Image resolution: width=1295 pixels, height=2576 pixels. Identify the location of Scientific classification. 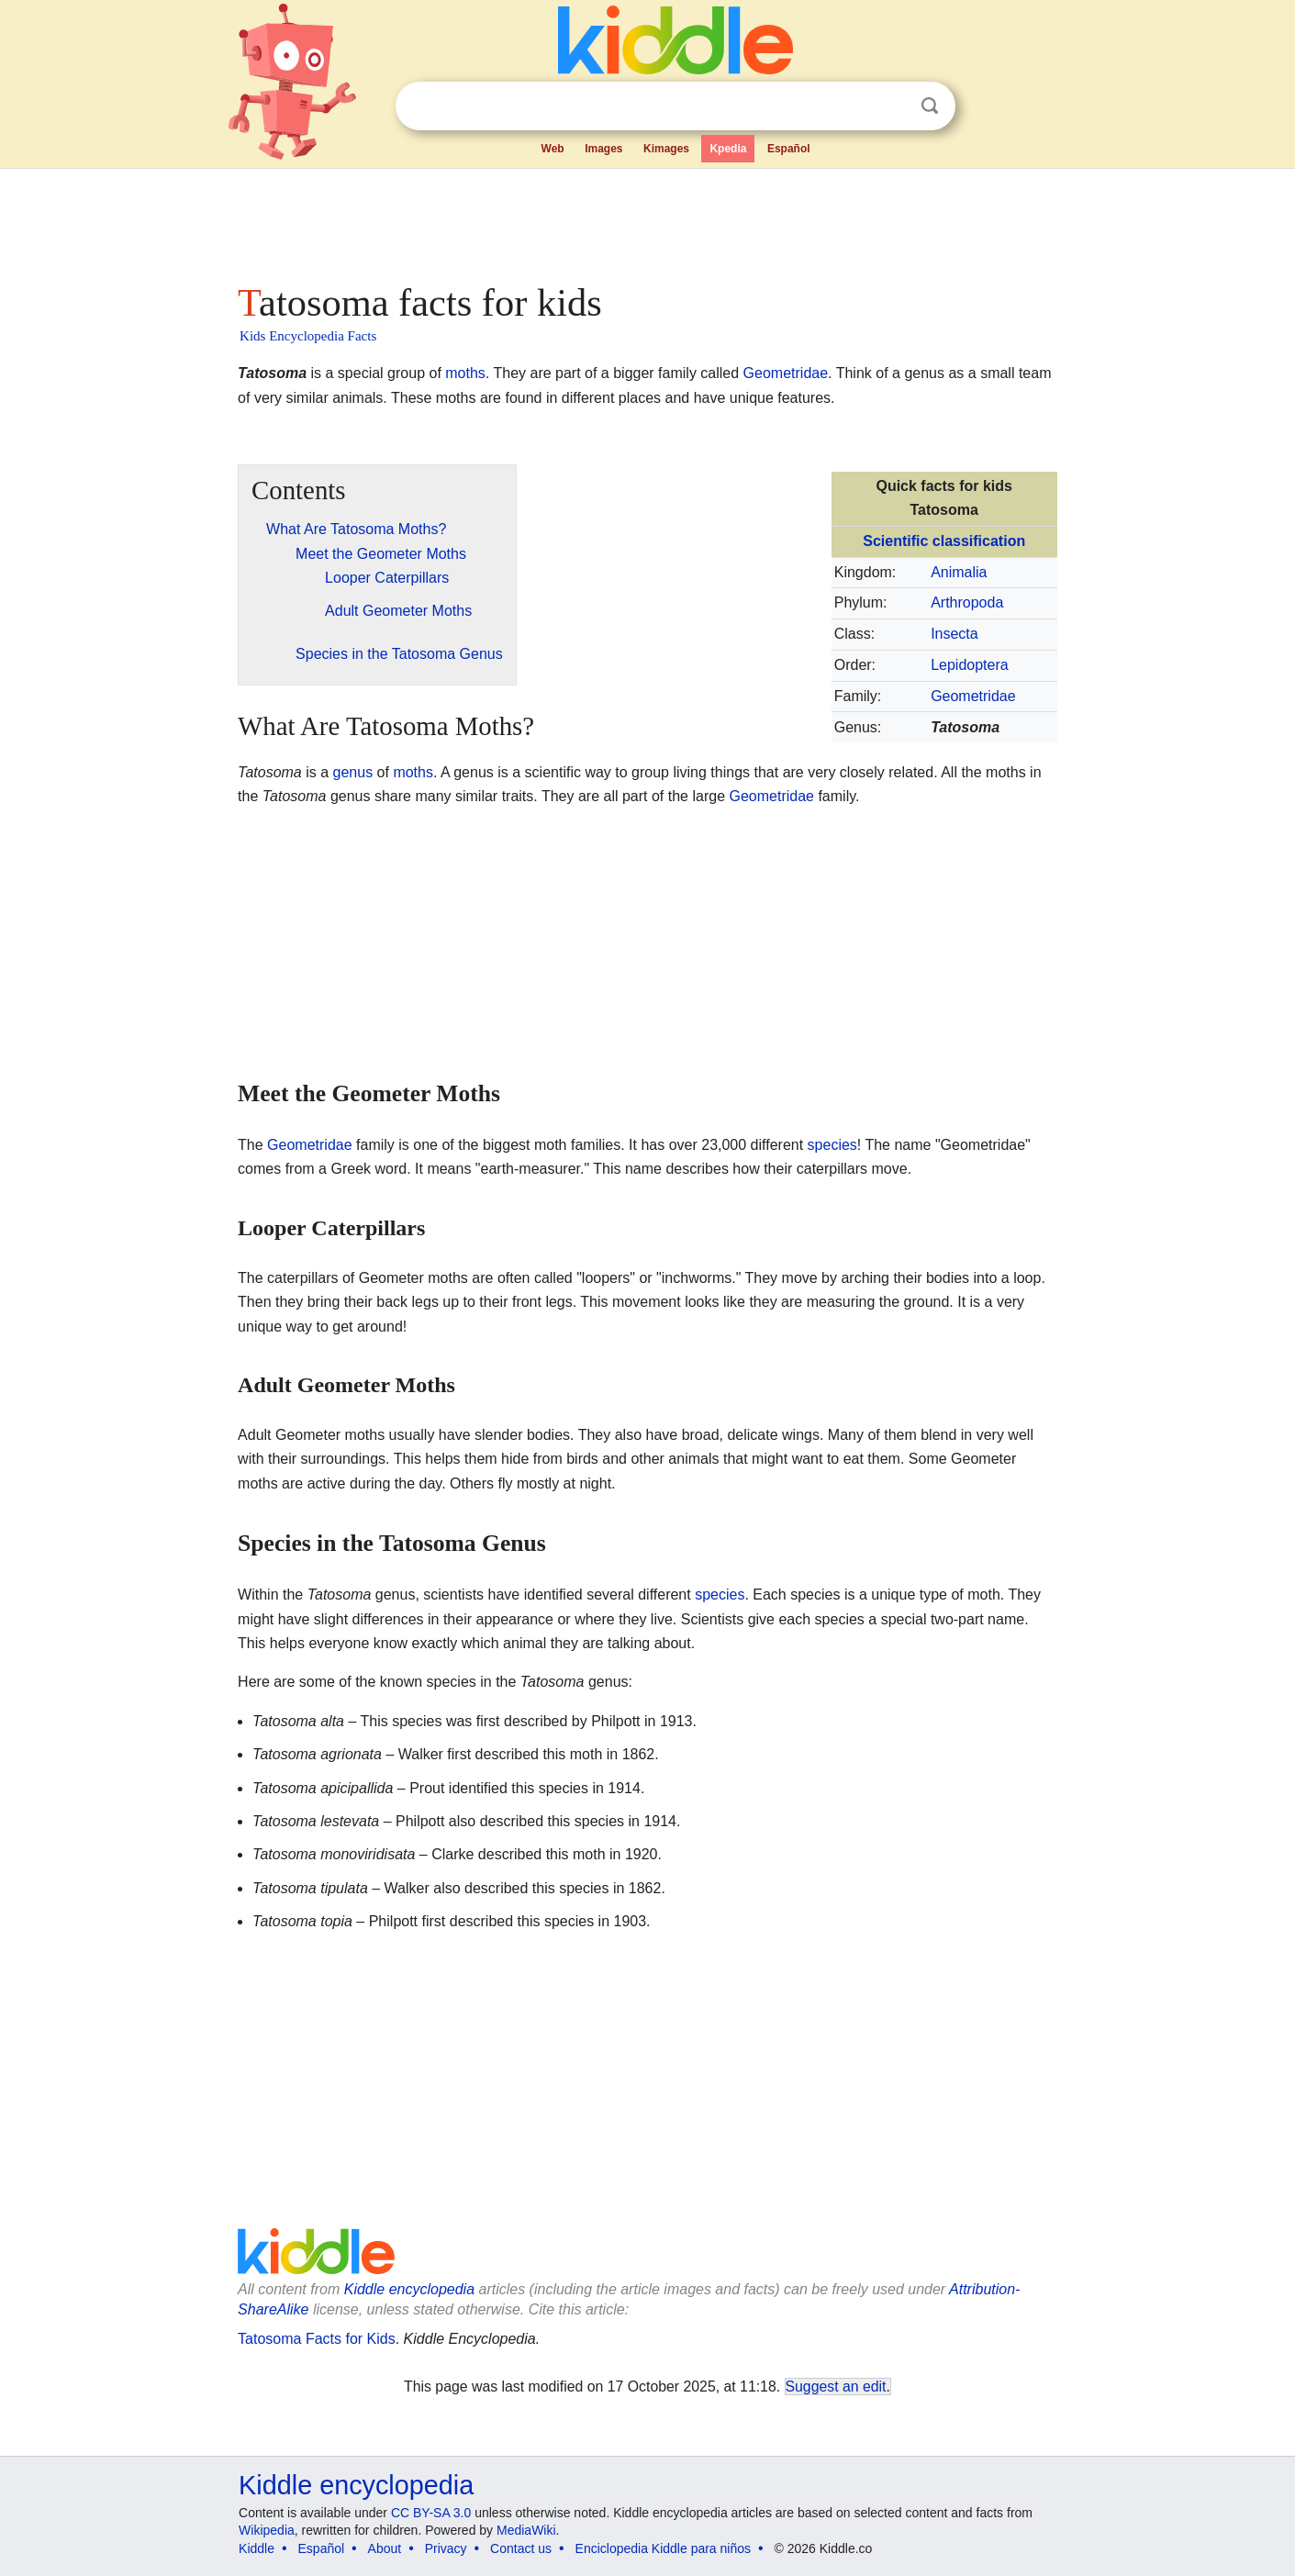
(944, 541).